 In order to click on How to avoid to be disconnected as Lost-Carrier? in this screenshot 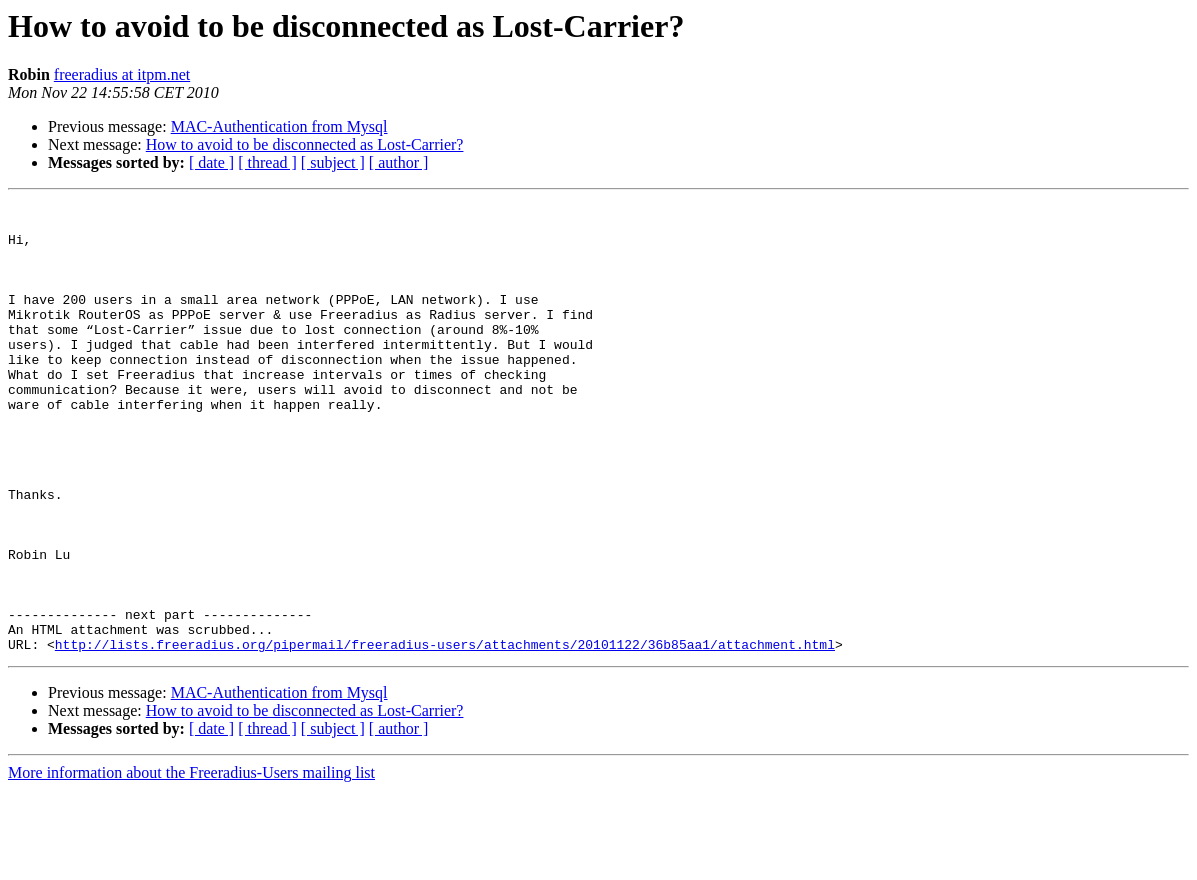, I will do `click(305, 144)`.